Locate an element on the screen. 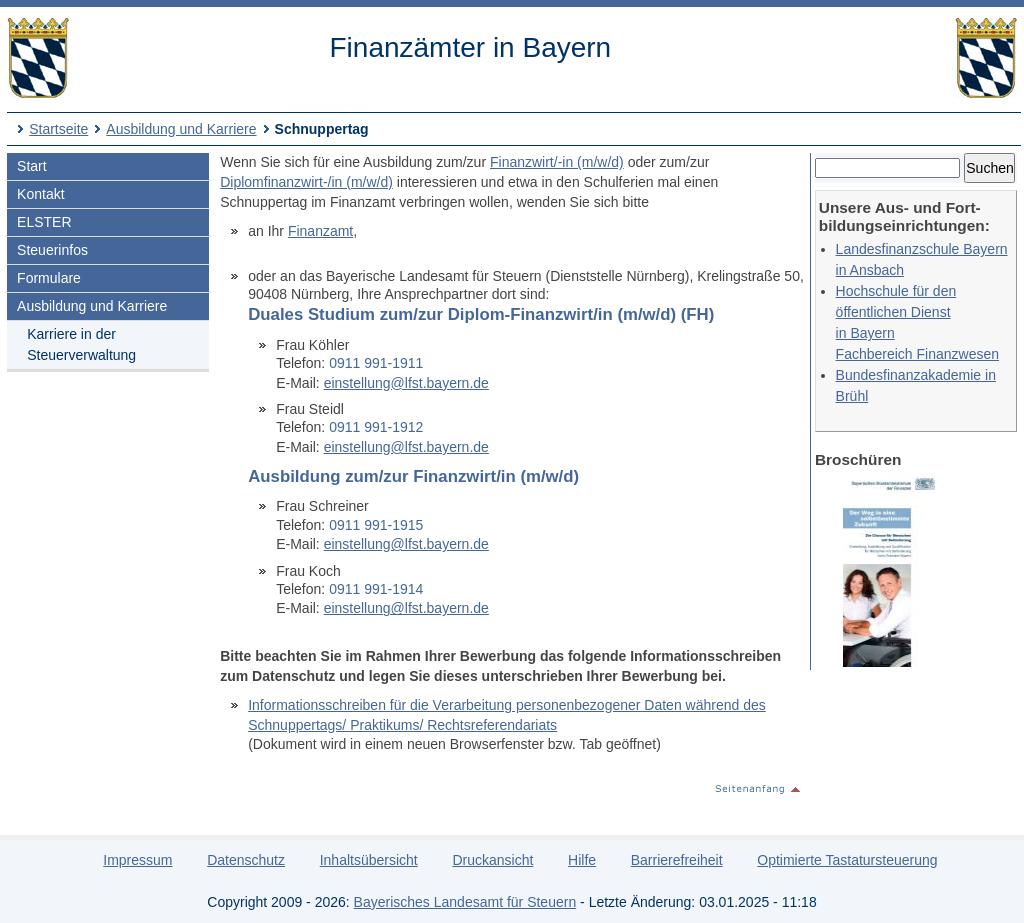  Barrierefreiheit is located at coordinates (677, 860).